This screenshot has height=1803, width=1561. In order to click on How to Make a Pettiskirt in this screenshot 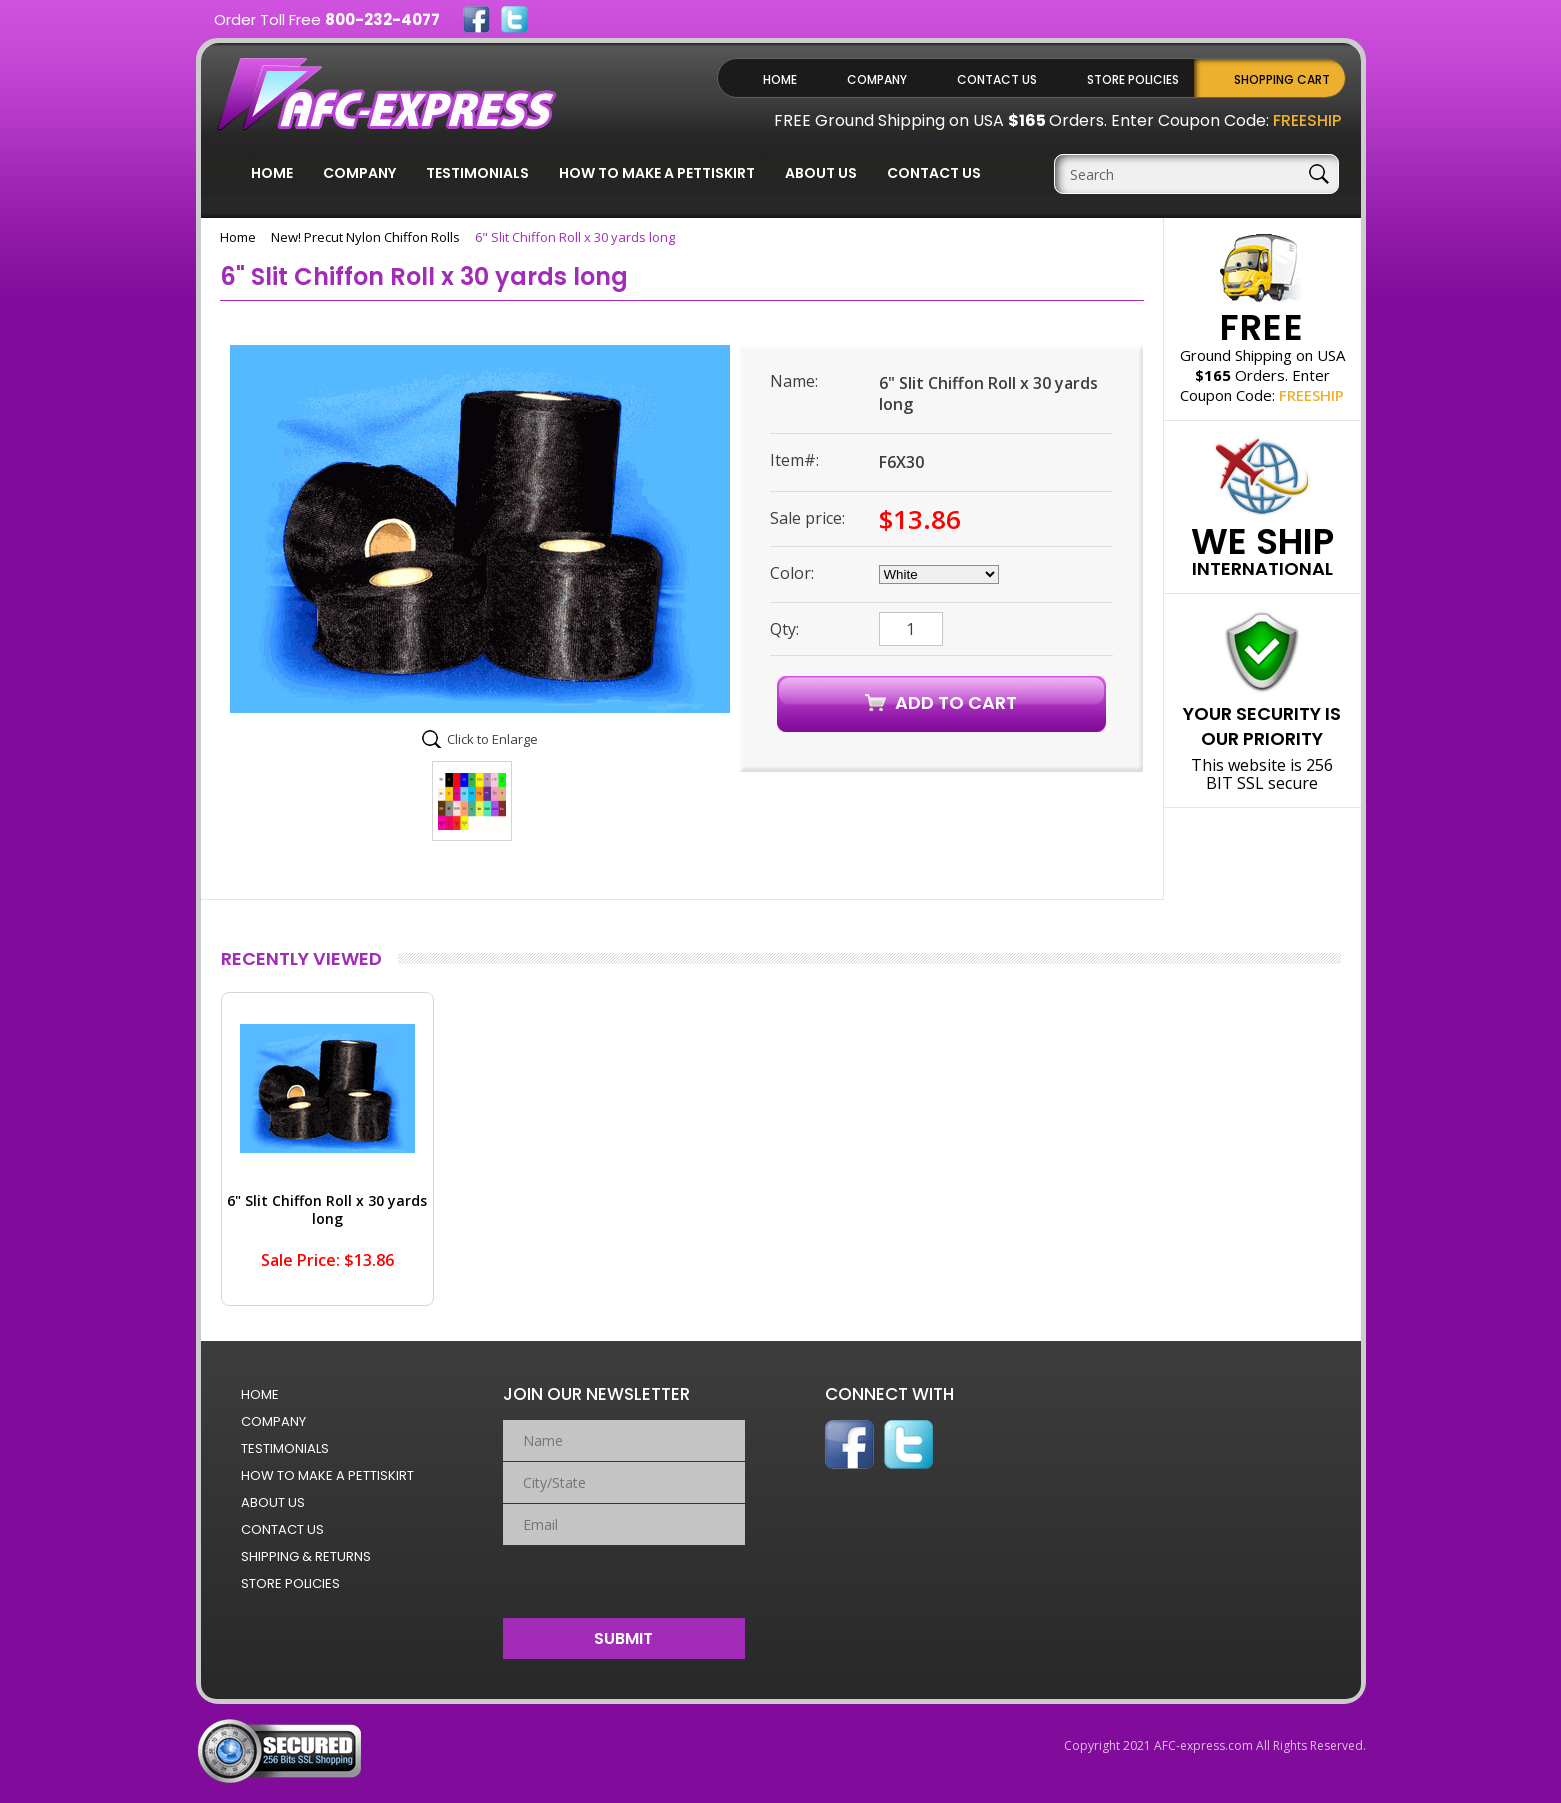, I will do `click(657, 173)`.